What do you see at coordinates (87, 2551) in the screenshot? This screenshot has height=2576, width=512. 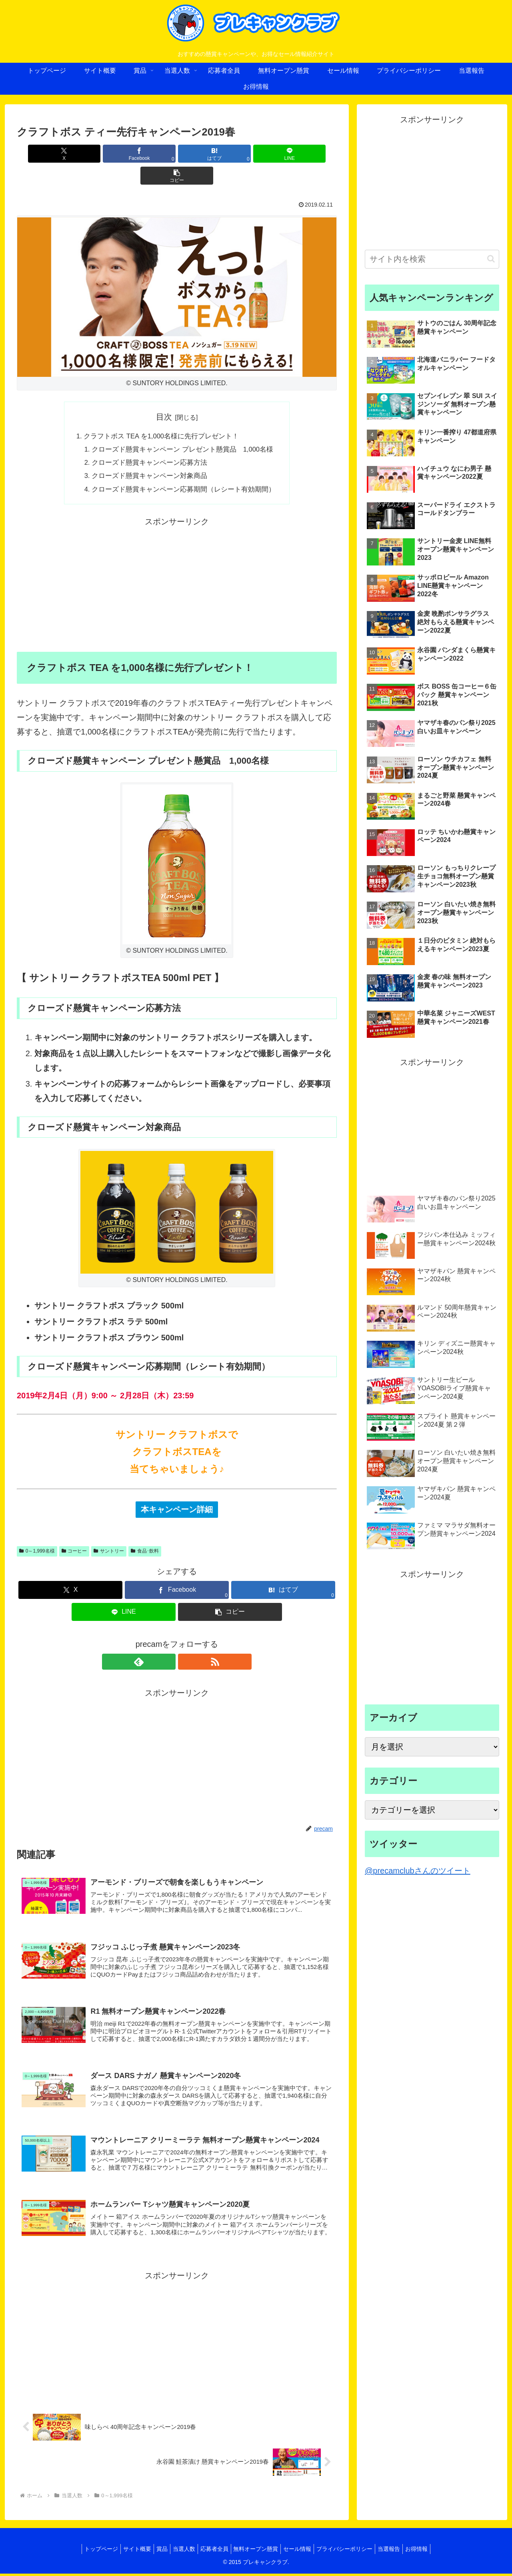 I see `トップページ` at bounding box center [87, 2551].